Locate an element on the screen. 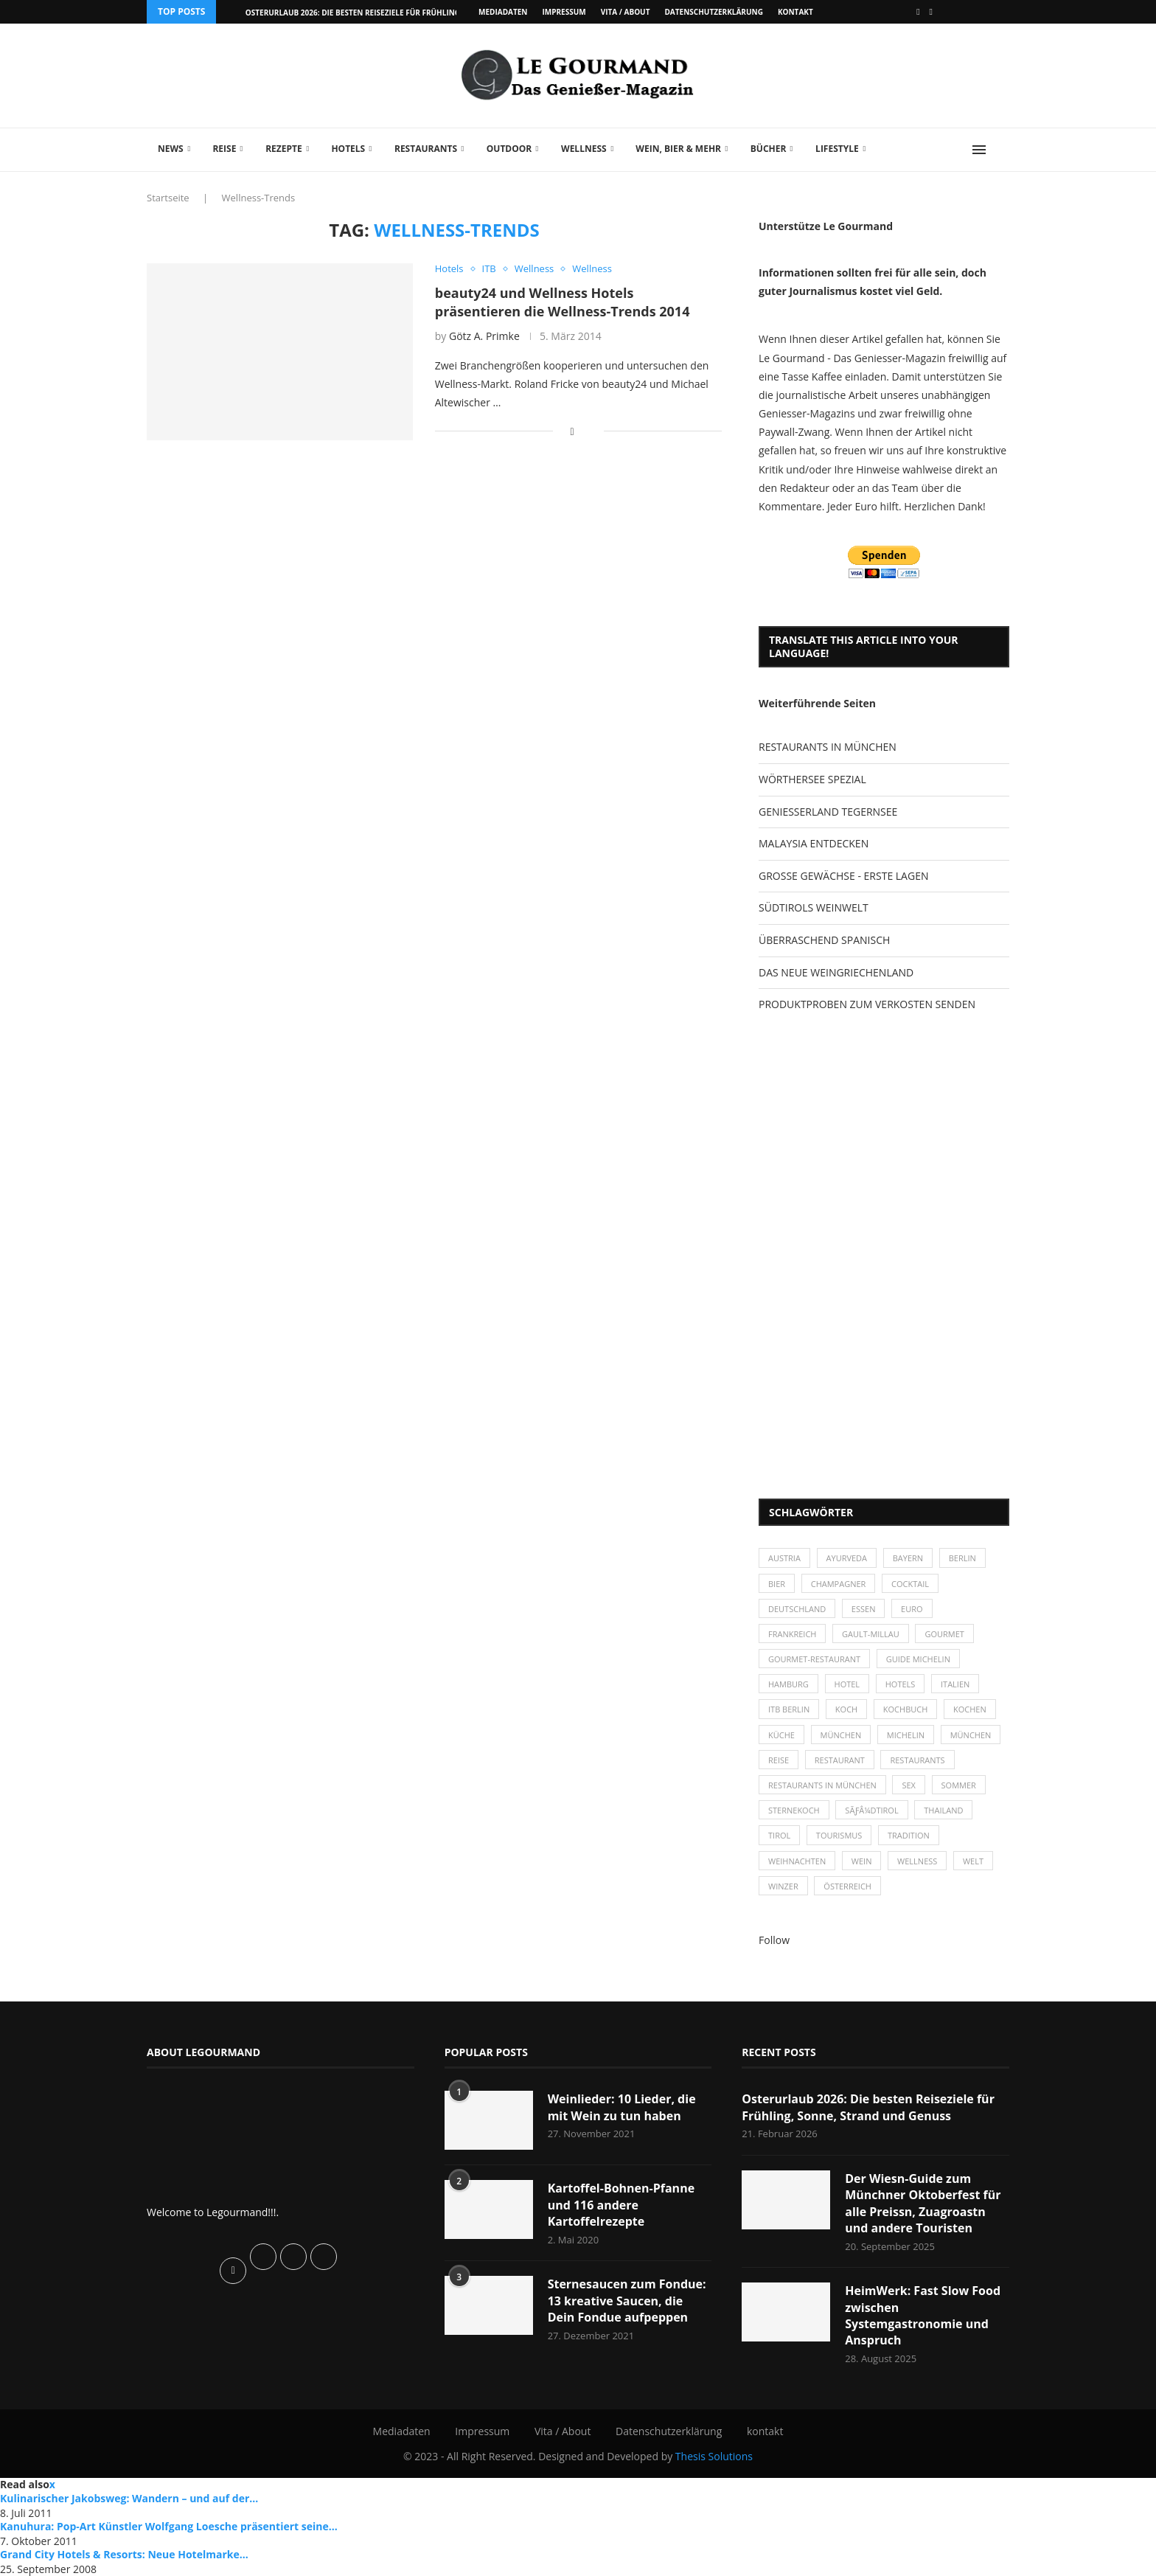  Champagner [Champagner (26 Einträge)] is located at coordinates (838, 1583).